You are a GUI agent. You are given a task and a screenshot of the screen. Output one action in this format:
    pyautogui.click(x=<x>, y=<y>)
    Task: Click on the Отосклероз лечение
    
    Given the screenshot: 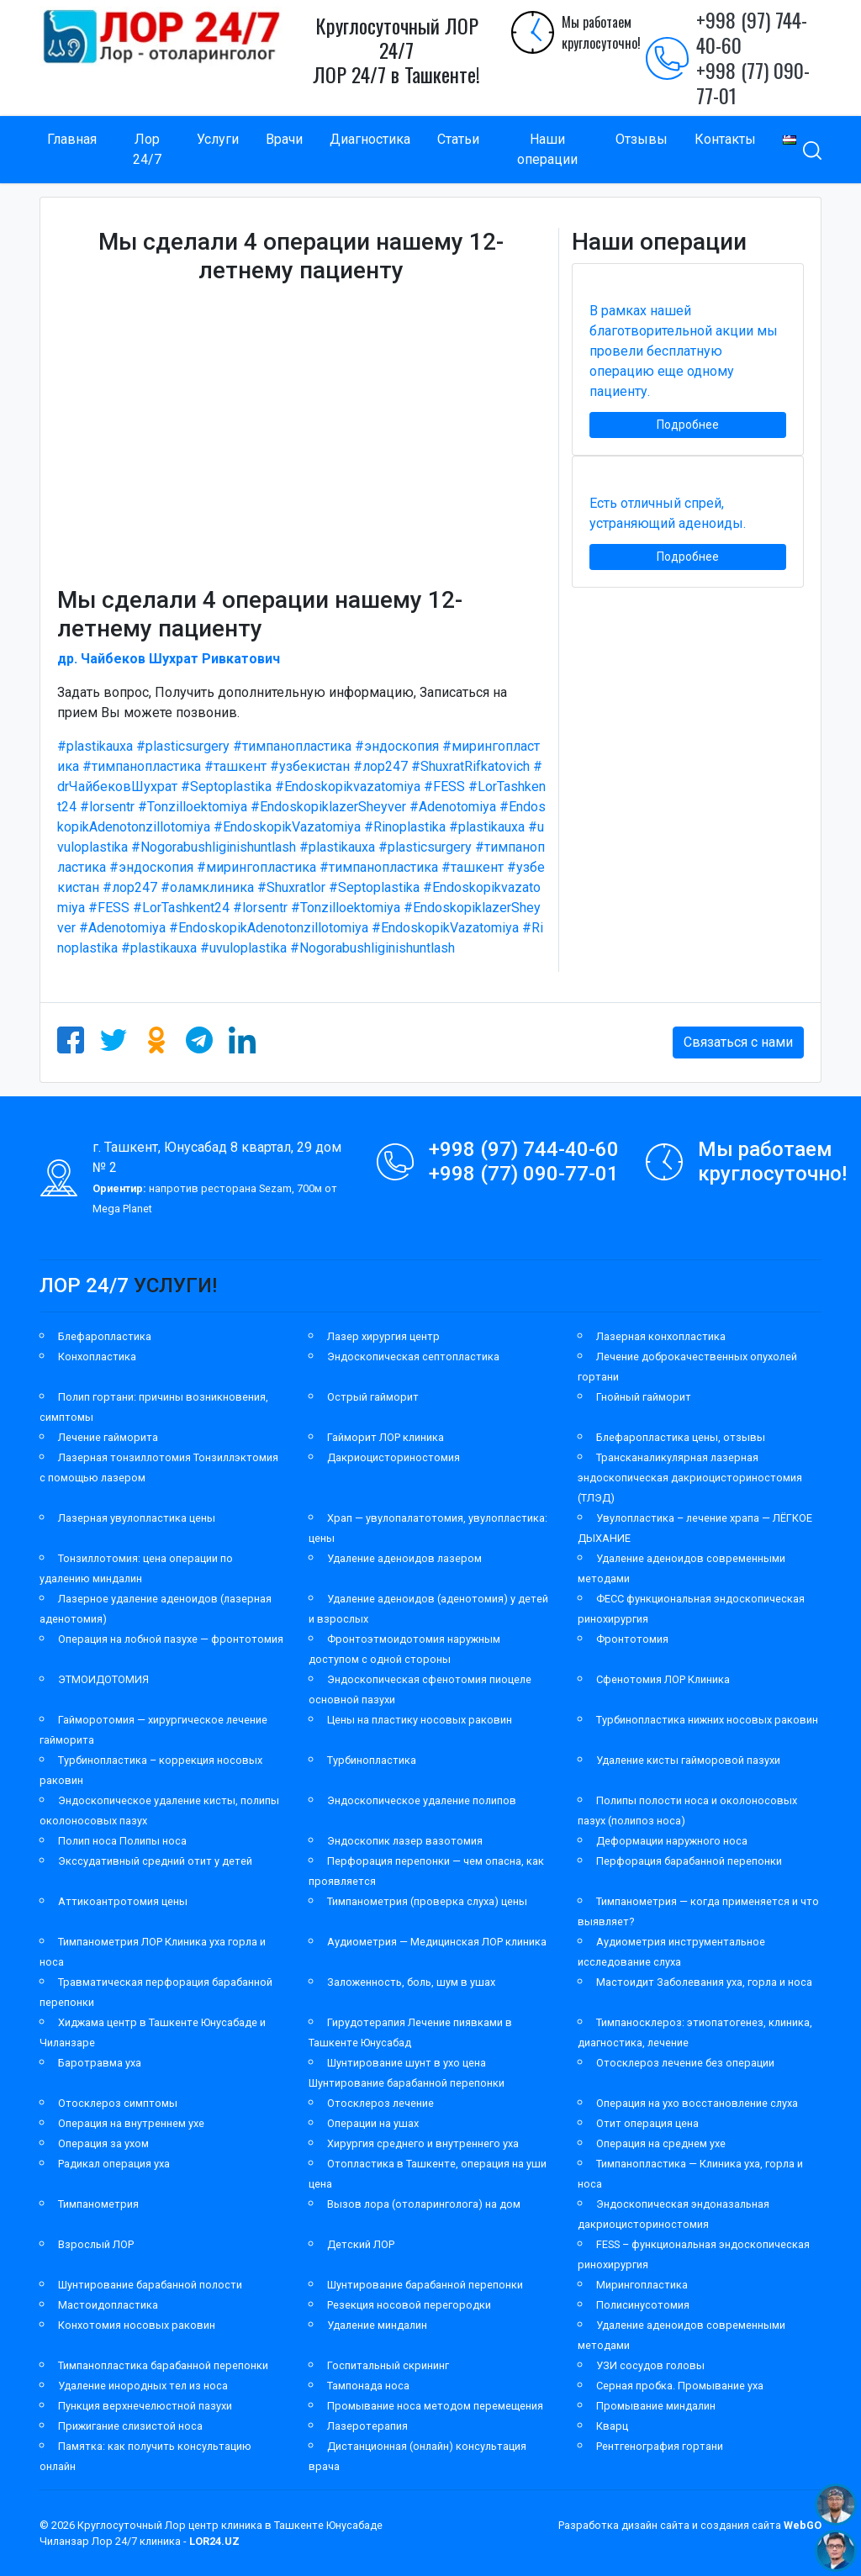 What is the action you would take?
    pyautogui.click(x=380, y=2103)
    